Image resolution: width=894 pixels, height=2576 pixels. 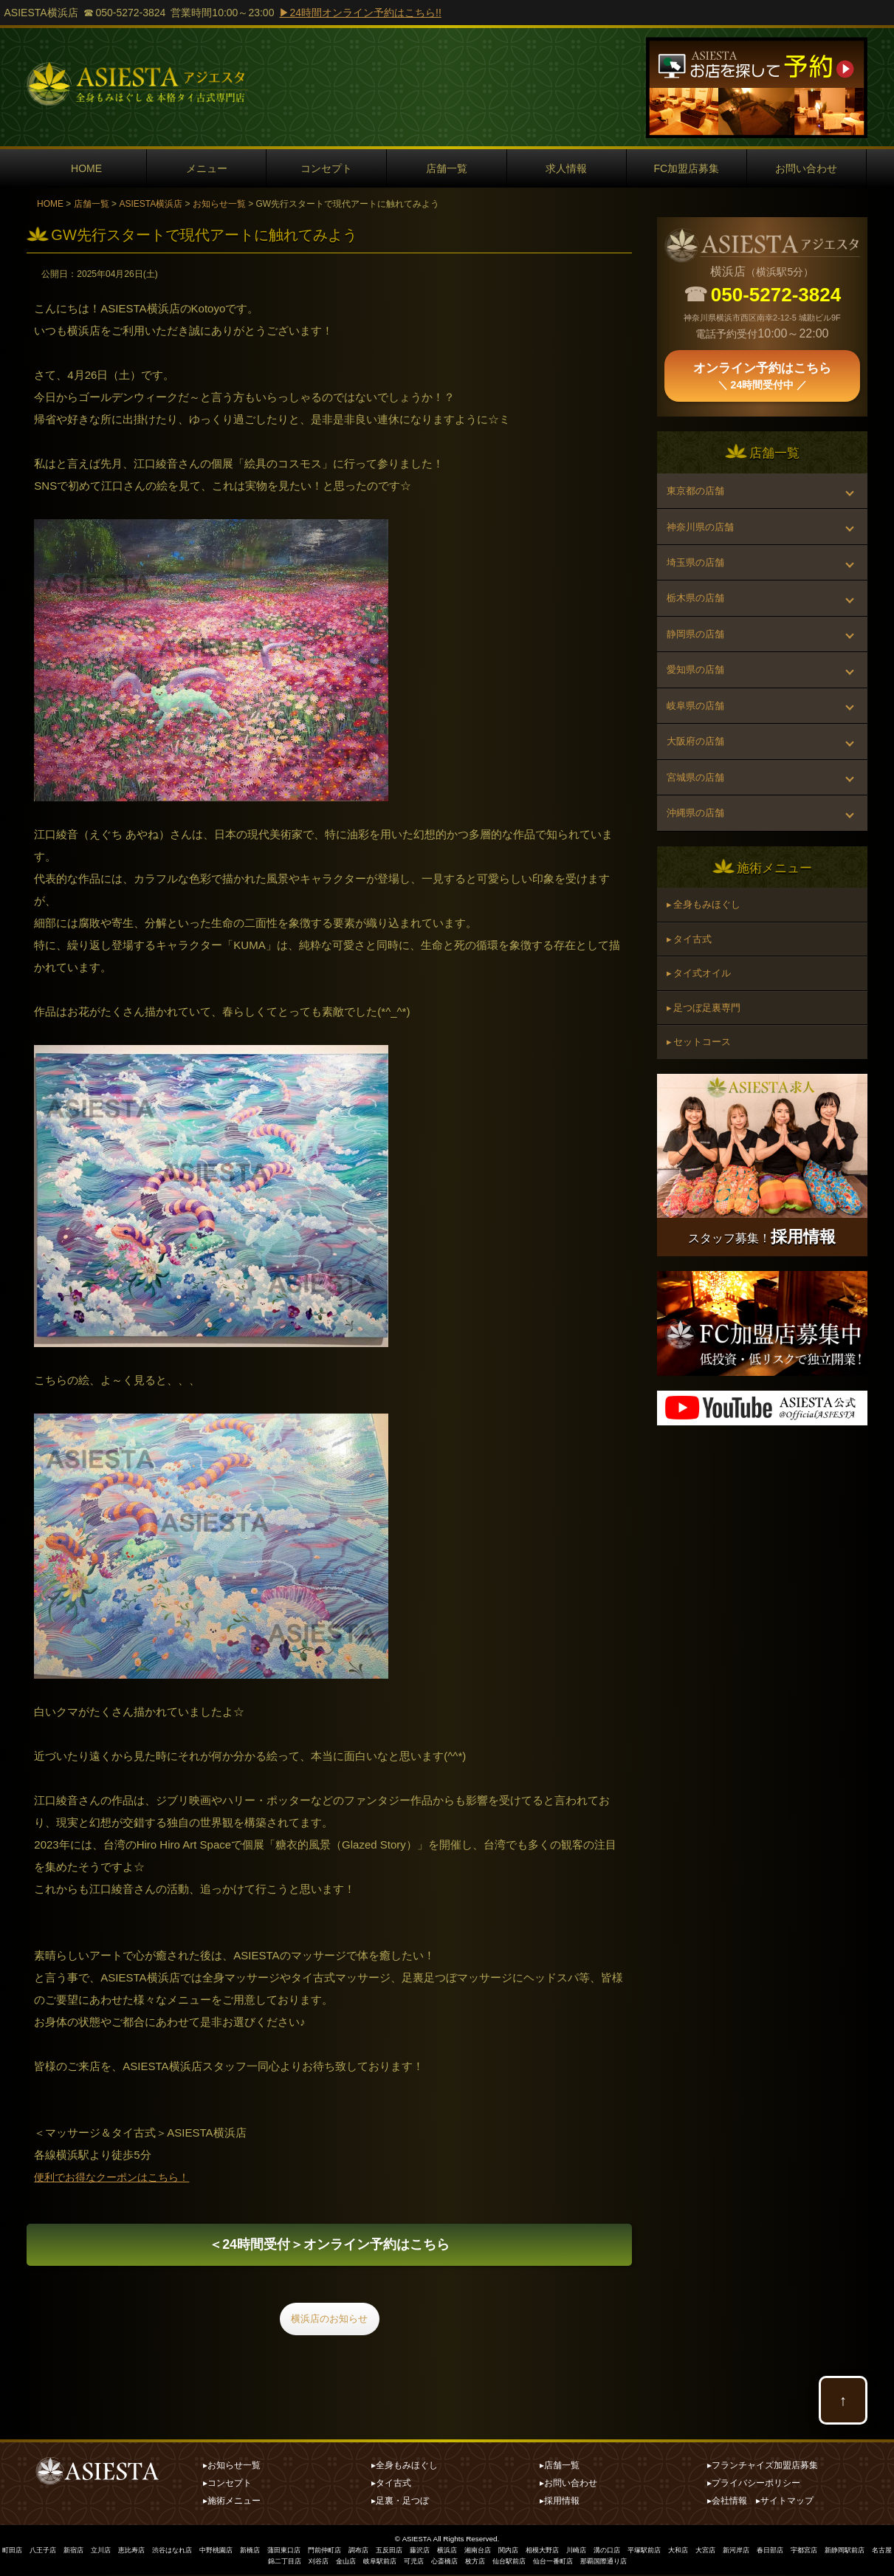 What do you see at coordinates (82, 2552) in the screenshot?
I see `新宿店` at bounding box center [82, 2552].